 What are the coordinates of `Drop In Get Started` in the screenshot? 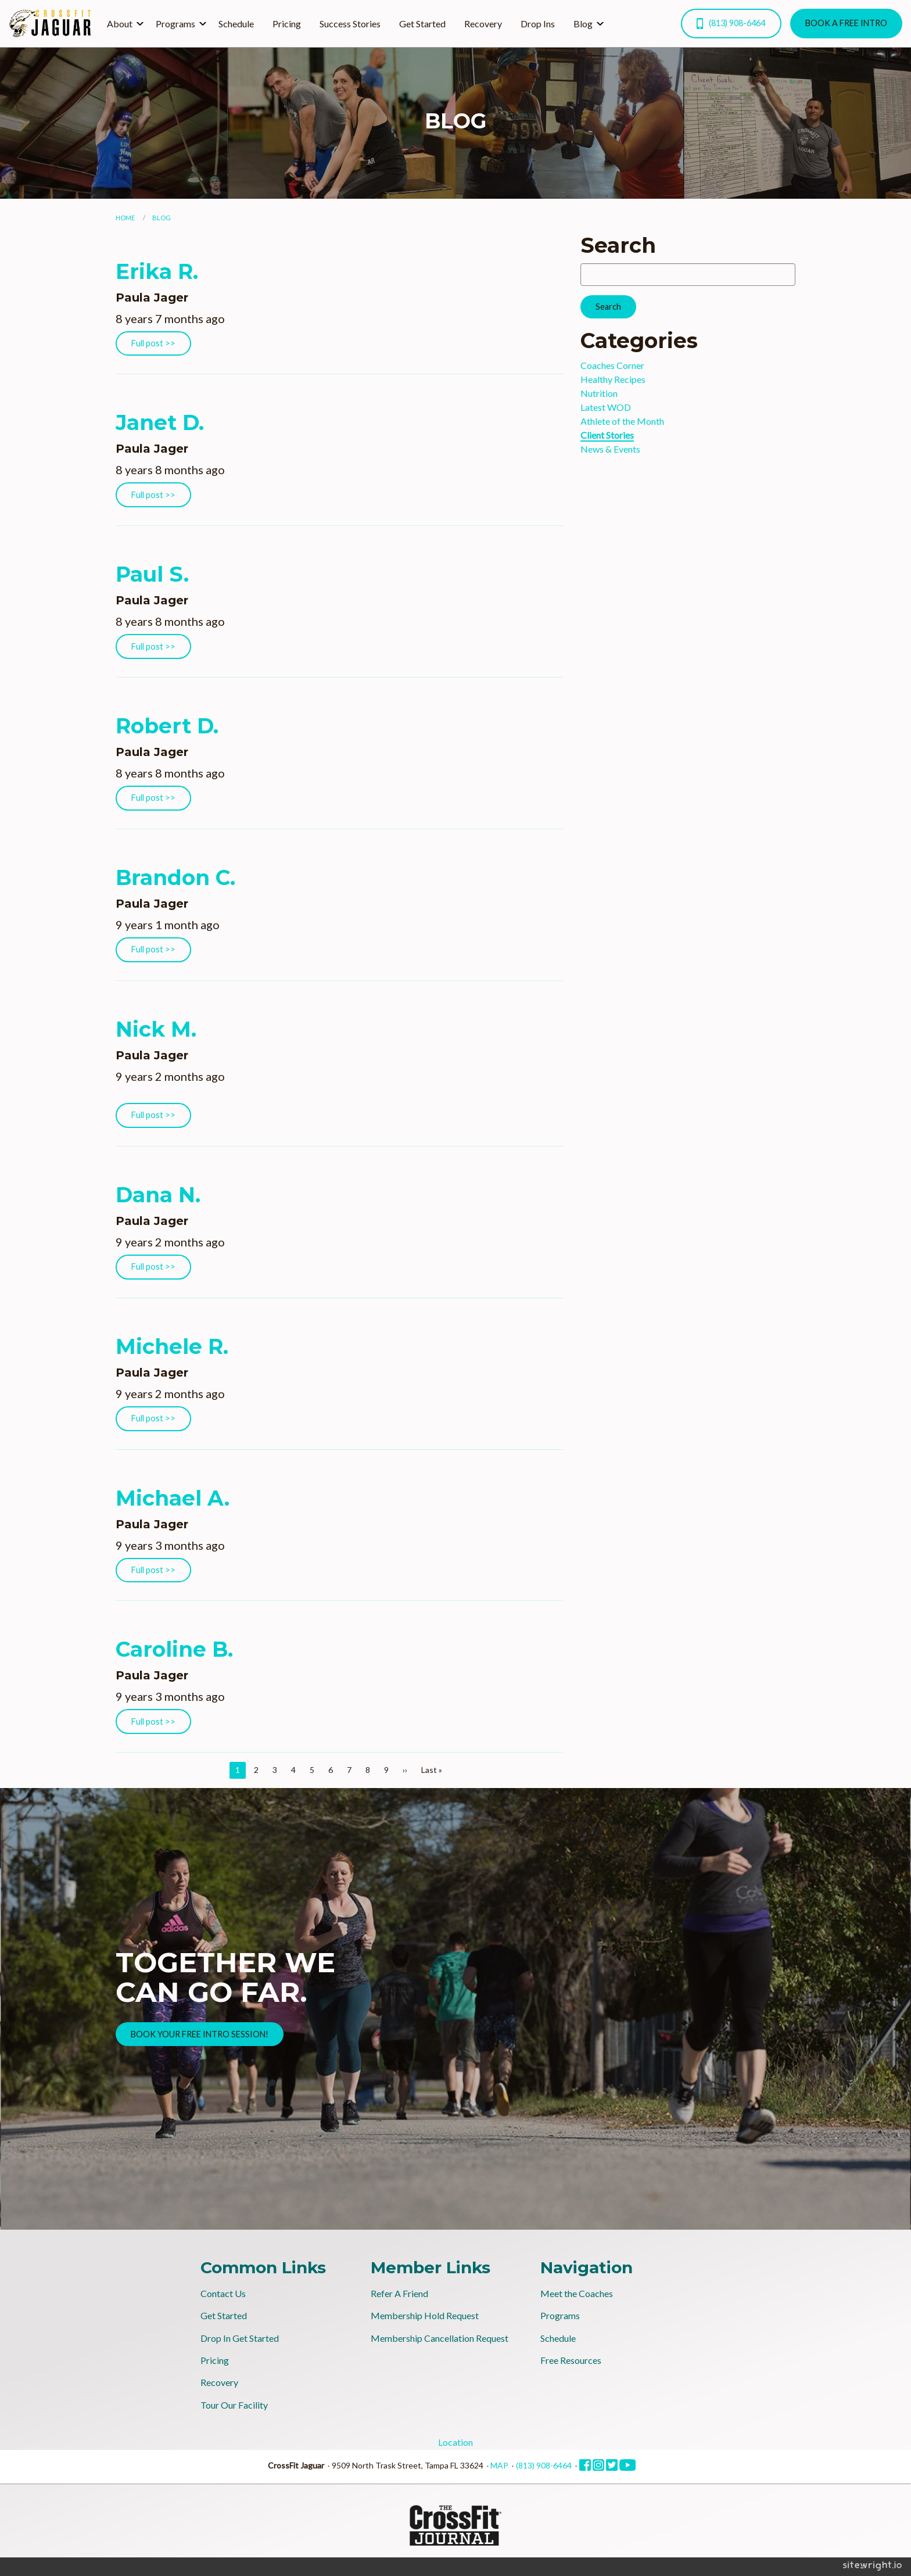 It's located at (239, 2338).